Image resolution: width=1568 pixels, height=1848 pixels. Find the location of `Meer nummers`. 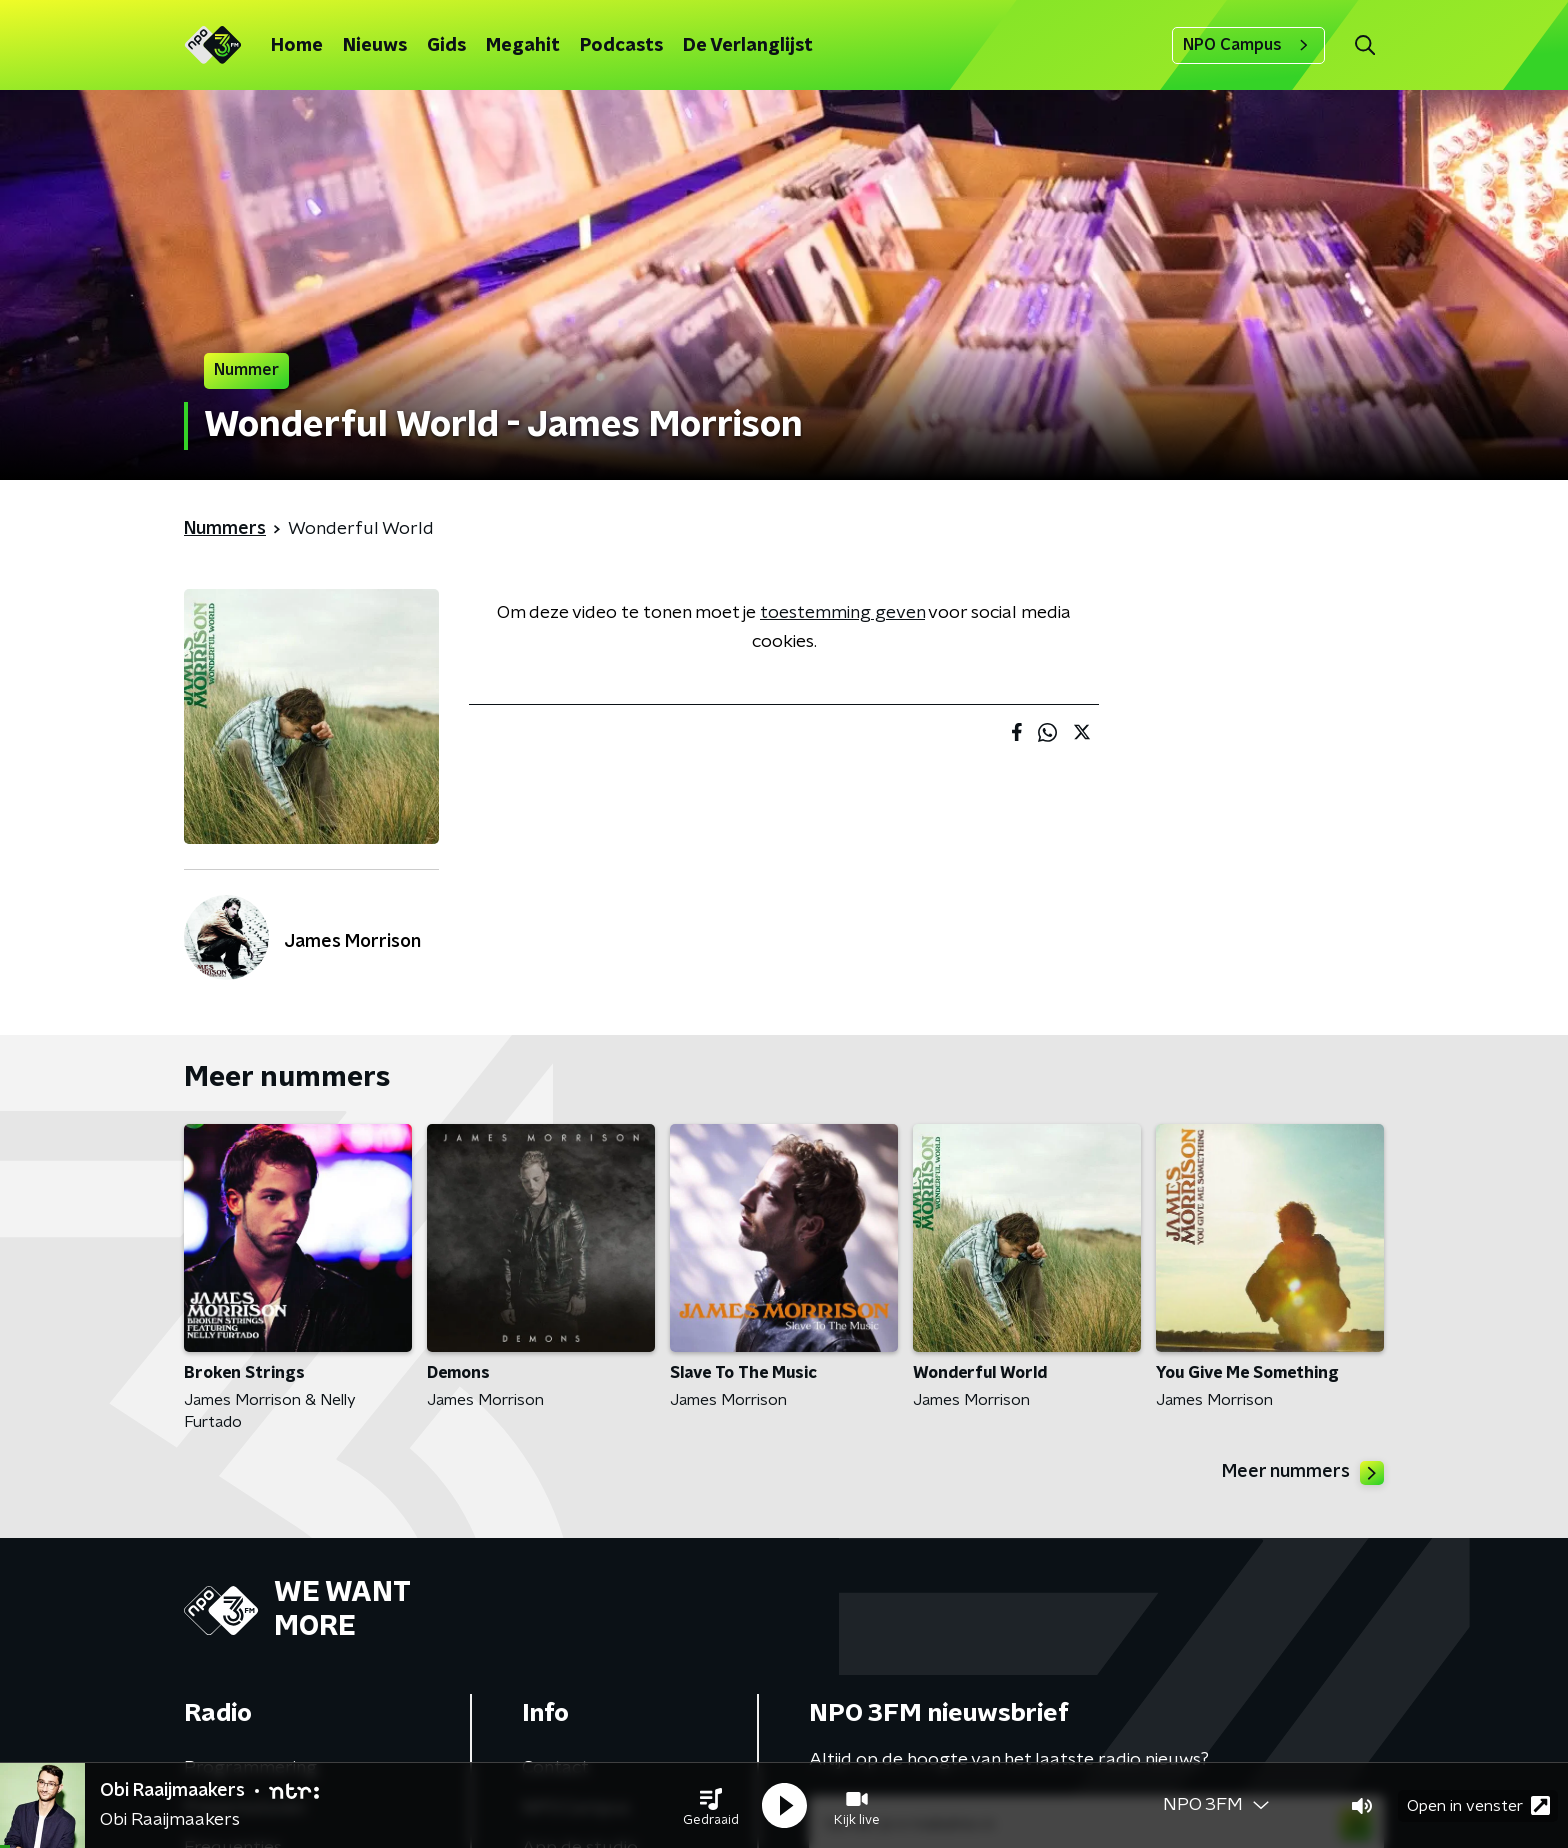

Meer nummers is located at coordinates (1303, 1473).